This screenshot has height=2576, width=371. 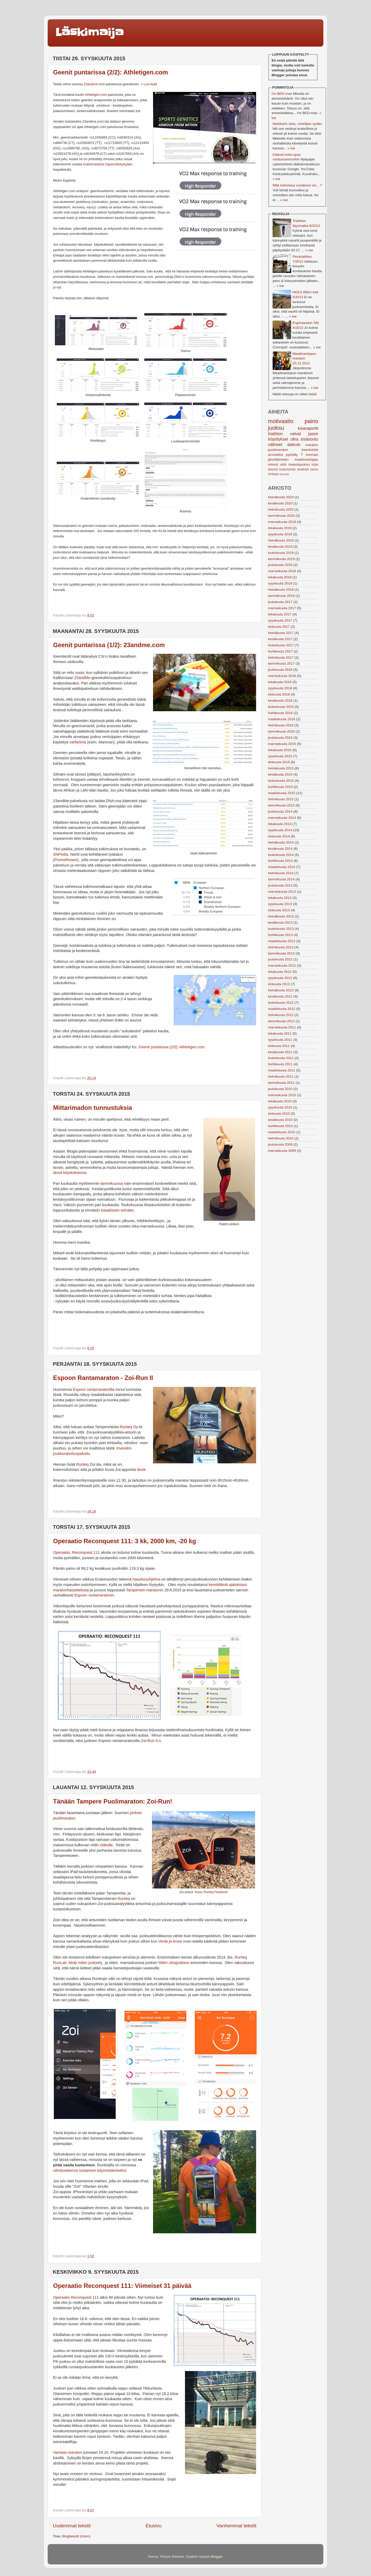 What do you see at coordinates (65, 860) in the screenshot?
I see `Promethease` at bounding box center [65, 860].